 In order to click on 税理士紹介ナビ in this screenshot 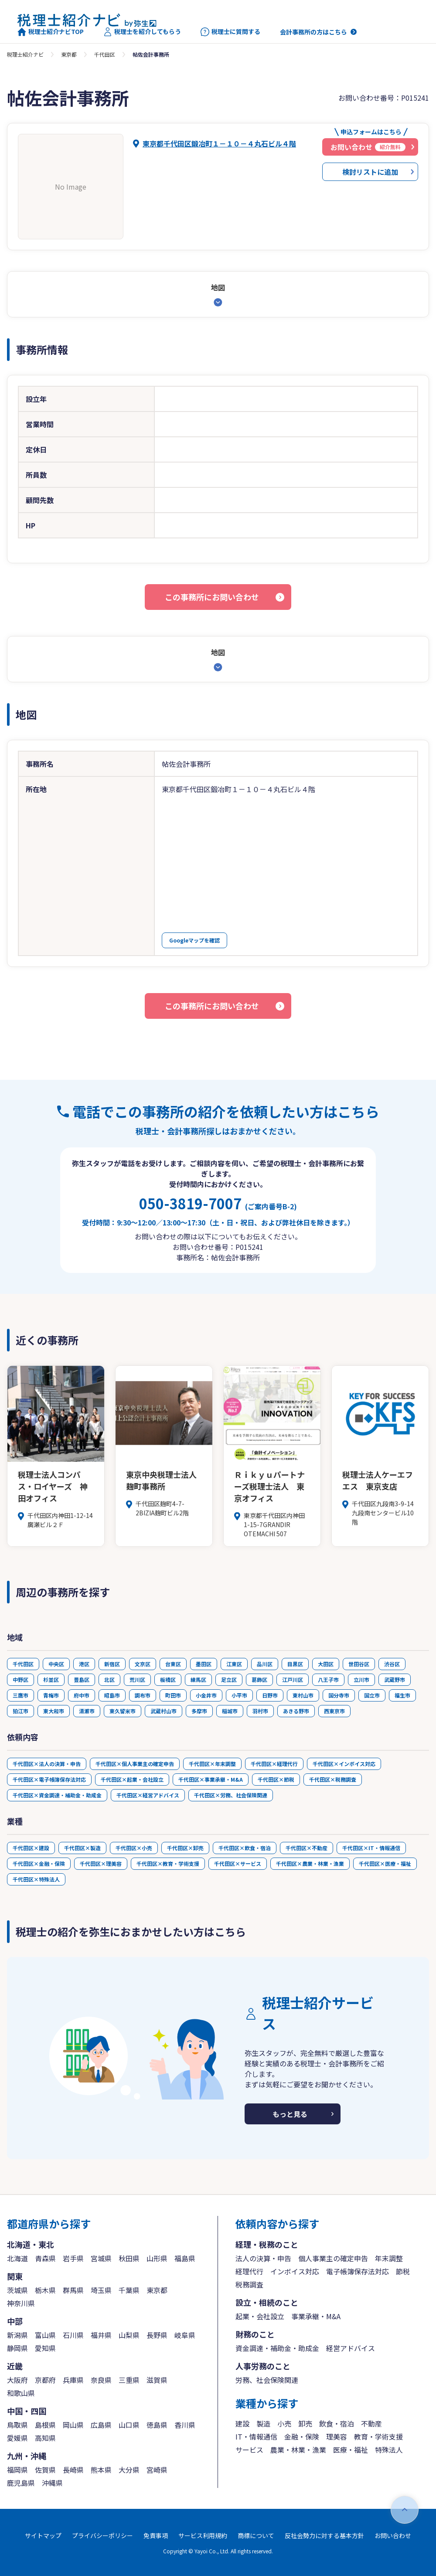, I will do `click(25, 54)`.